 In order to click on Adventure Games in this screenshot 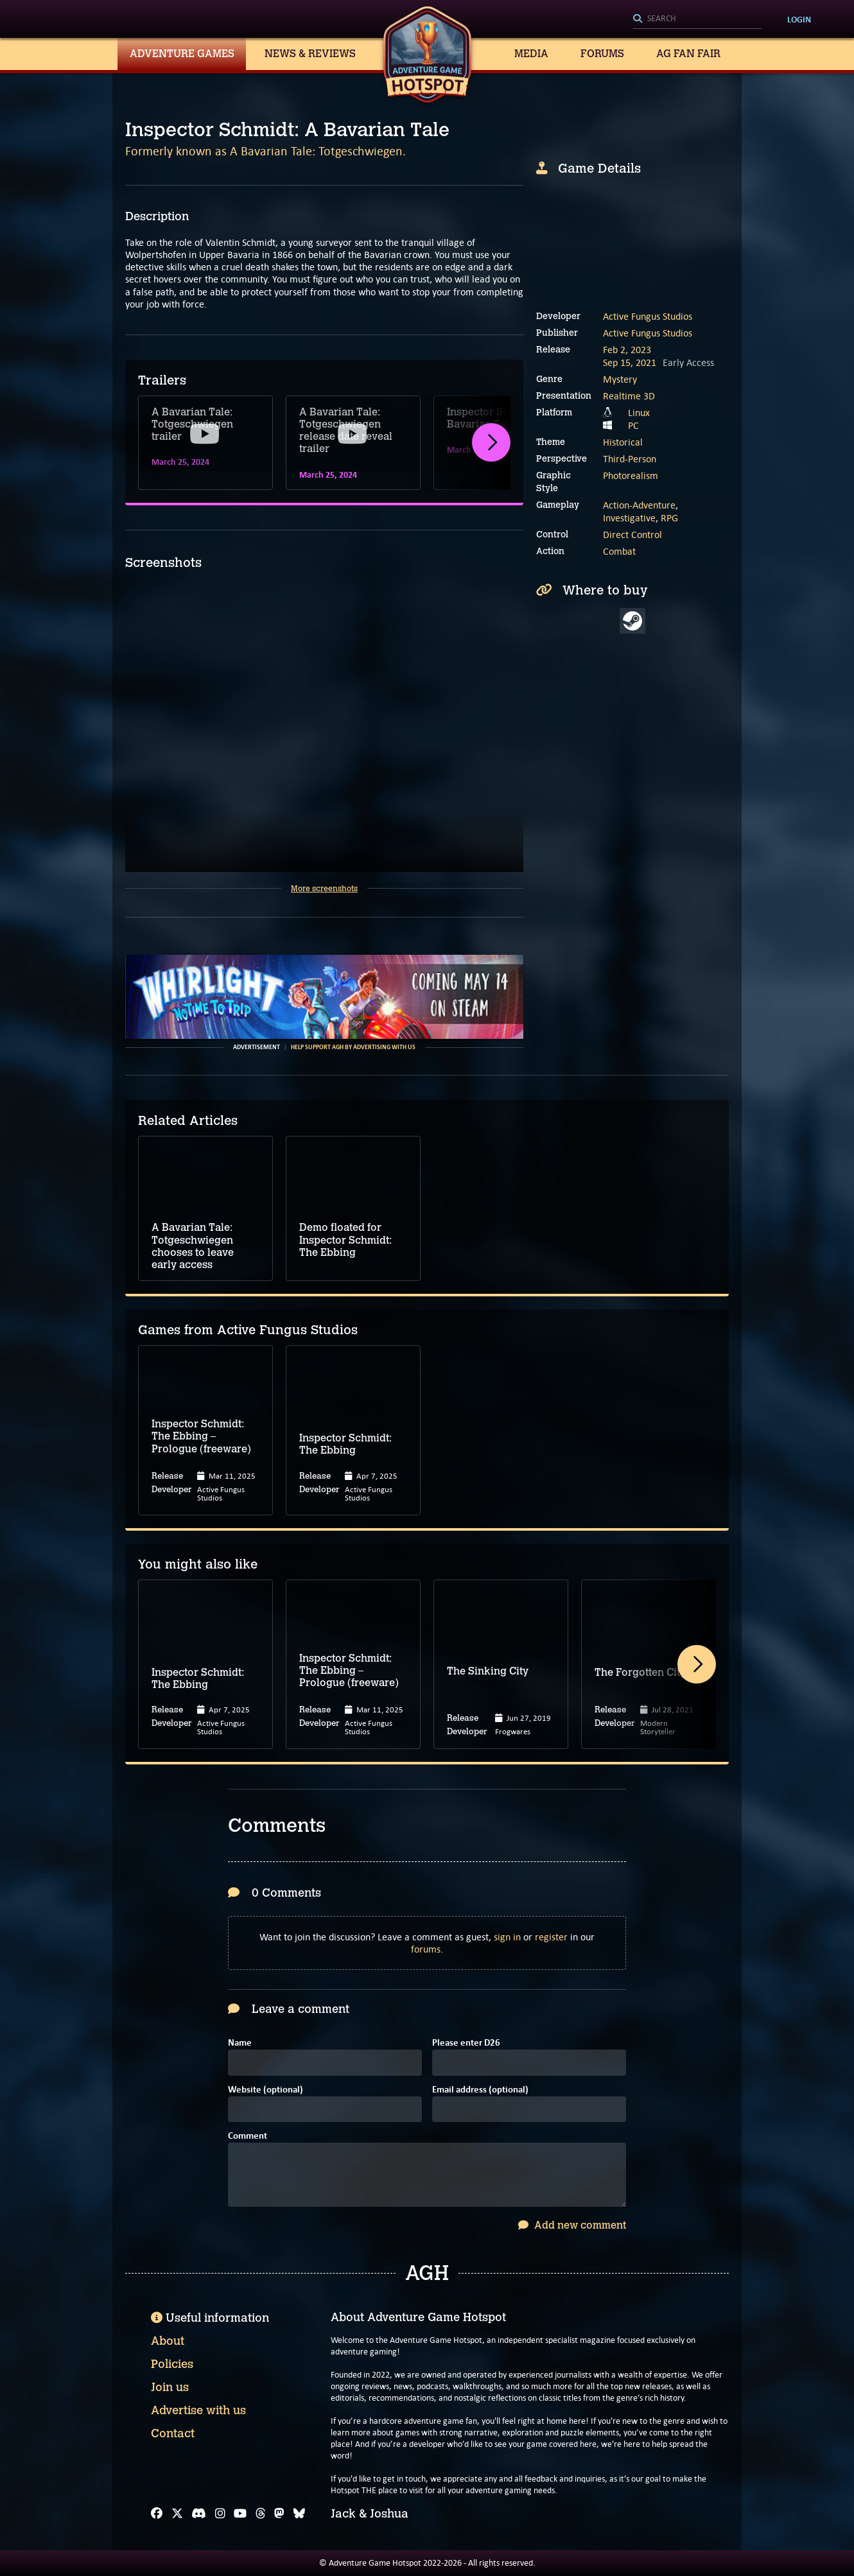, I will do `click(182, 54)`.